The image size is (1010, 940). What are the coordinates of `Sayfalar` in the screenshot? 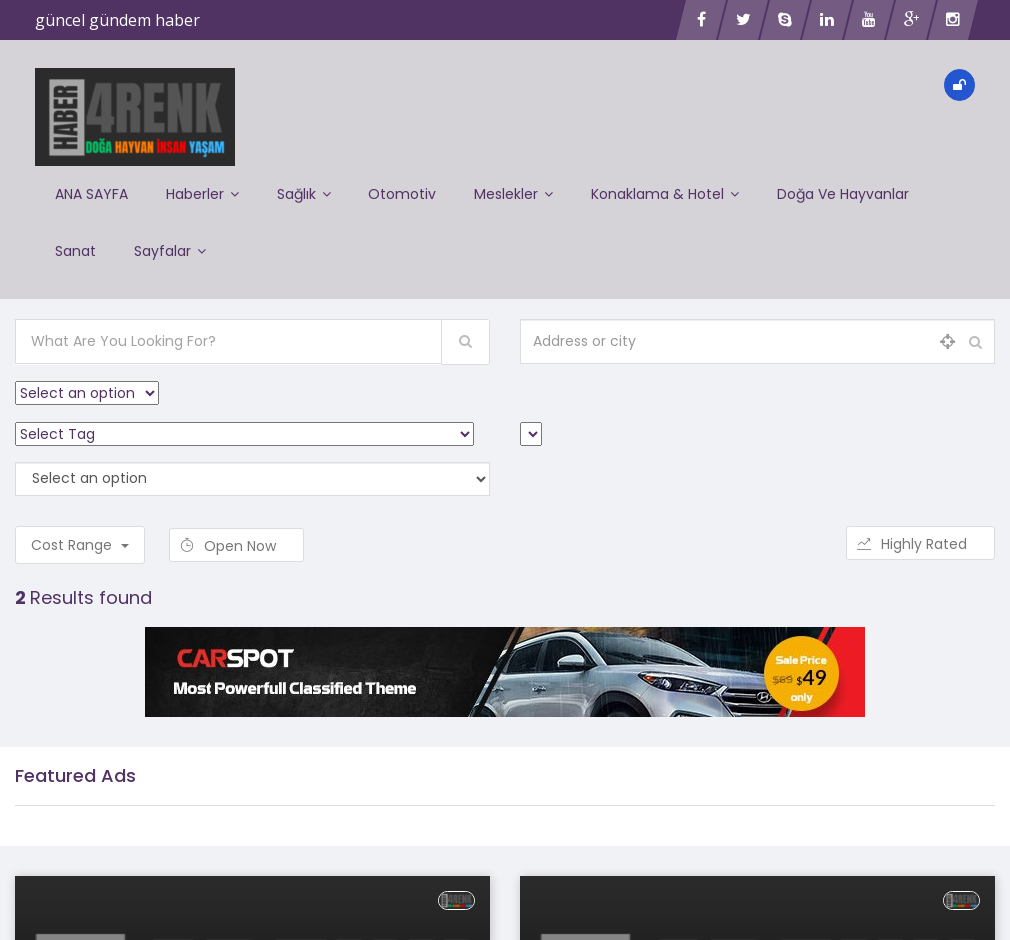 It's located at (172, 241).